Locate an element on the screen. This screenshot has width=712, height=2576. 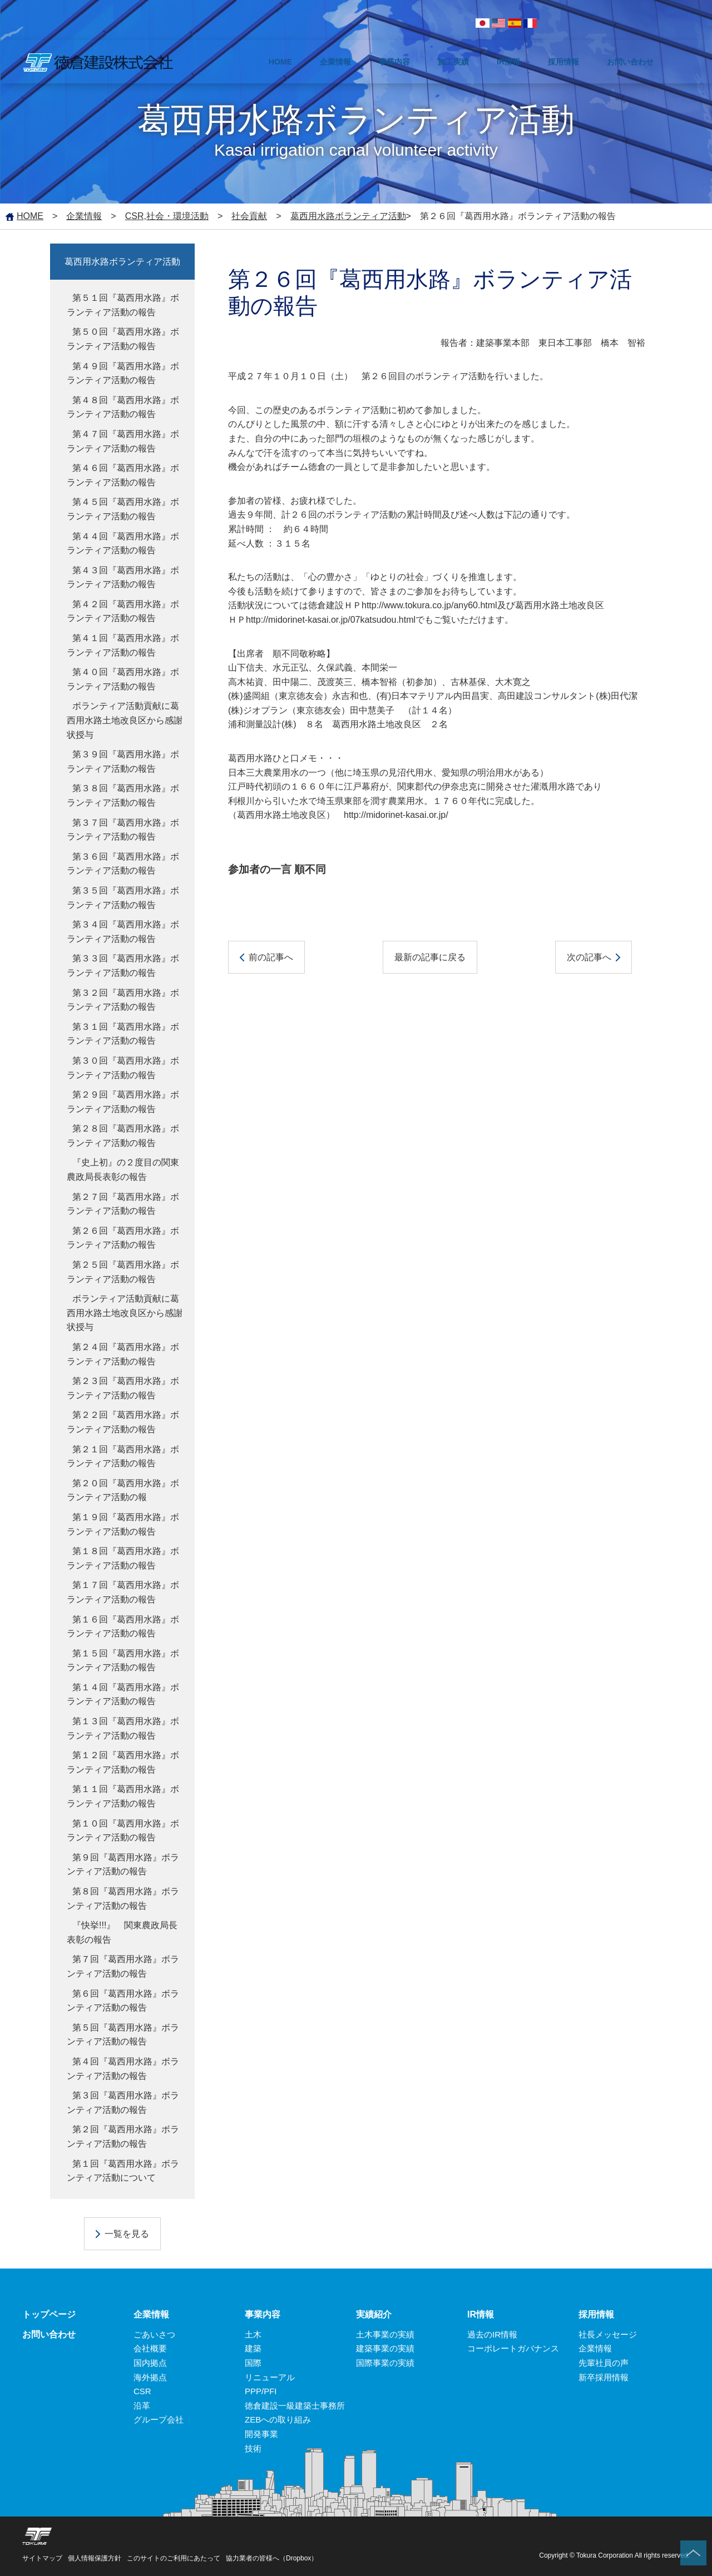
社会貢献 is located at coordinates (249, 216).